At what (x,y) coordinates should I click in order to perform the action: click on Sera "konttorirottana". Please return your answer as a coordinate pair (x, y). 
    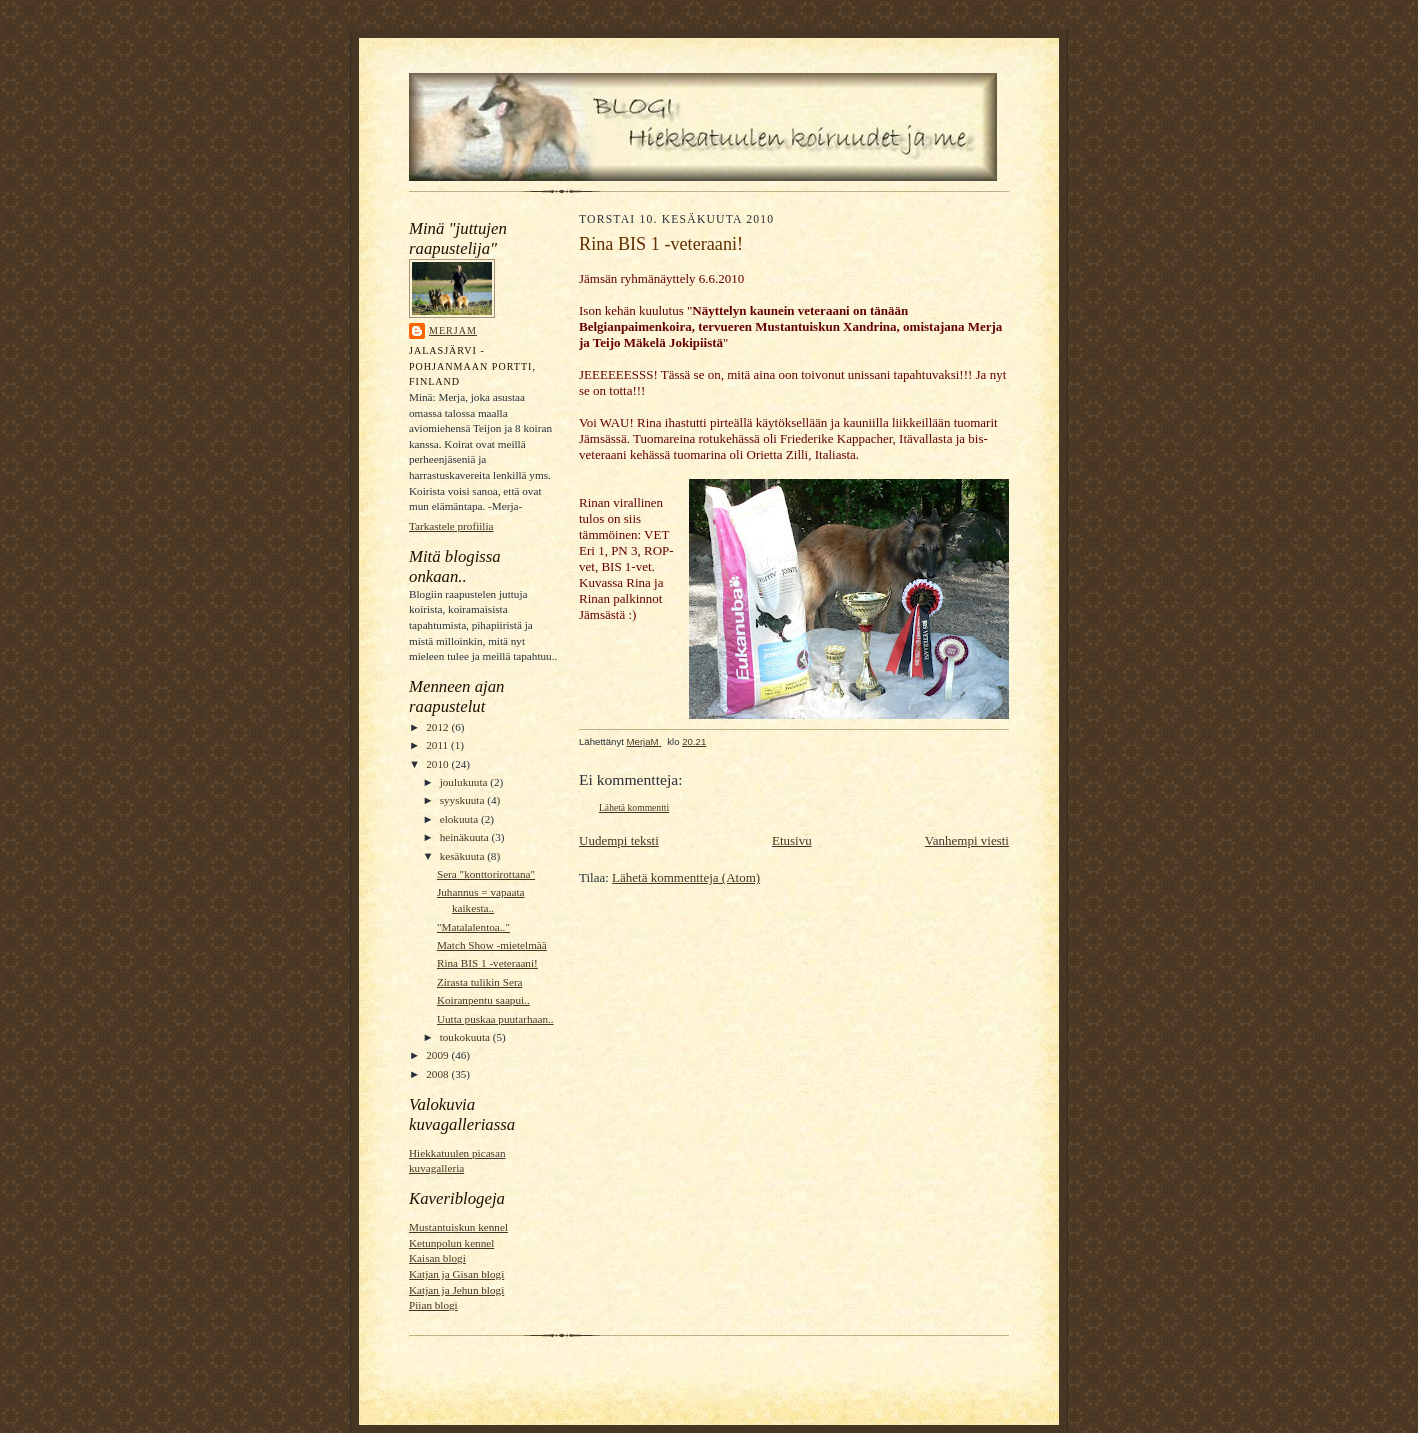
    Looking at the image, I should click on (486, 874).